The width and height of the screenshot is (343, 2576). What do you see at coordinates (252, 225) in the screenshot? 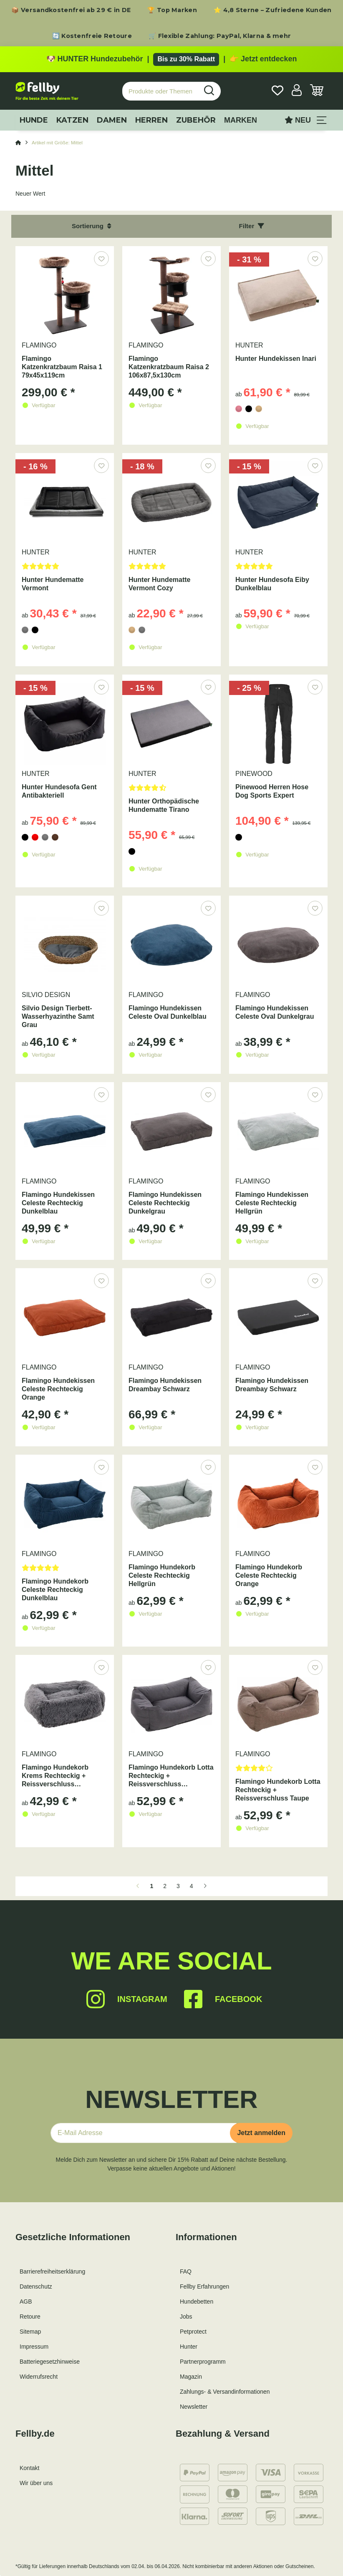
I see `Filter` at bounding box center [252, 225].